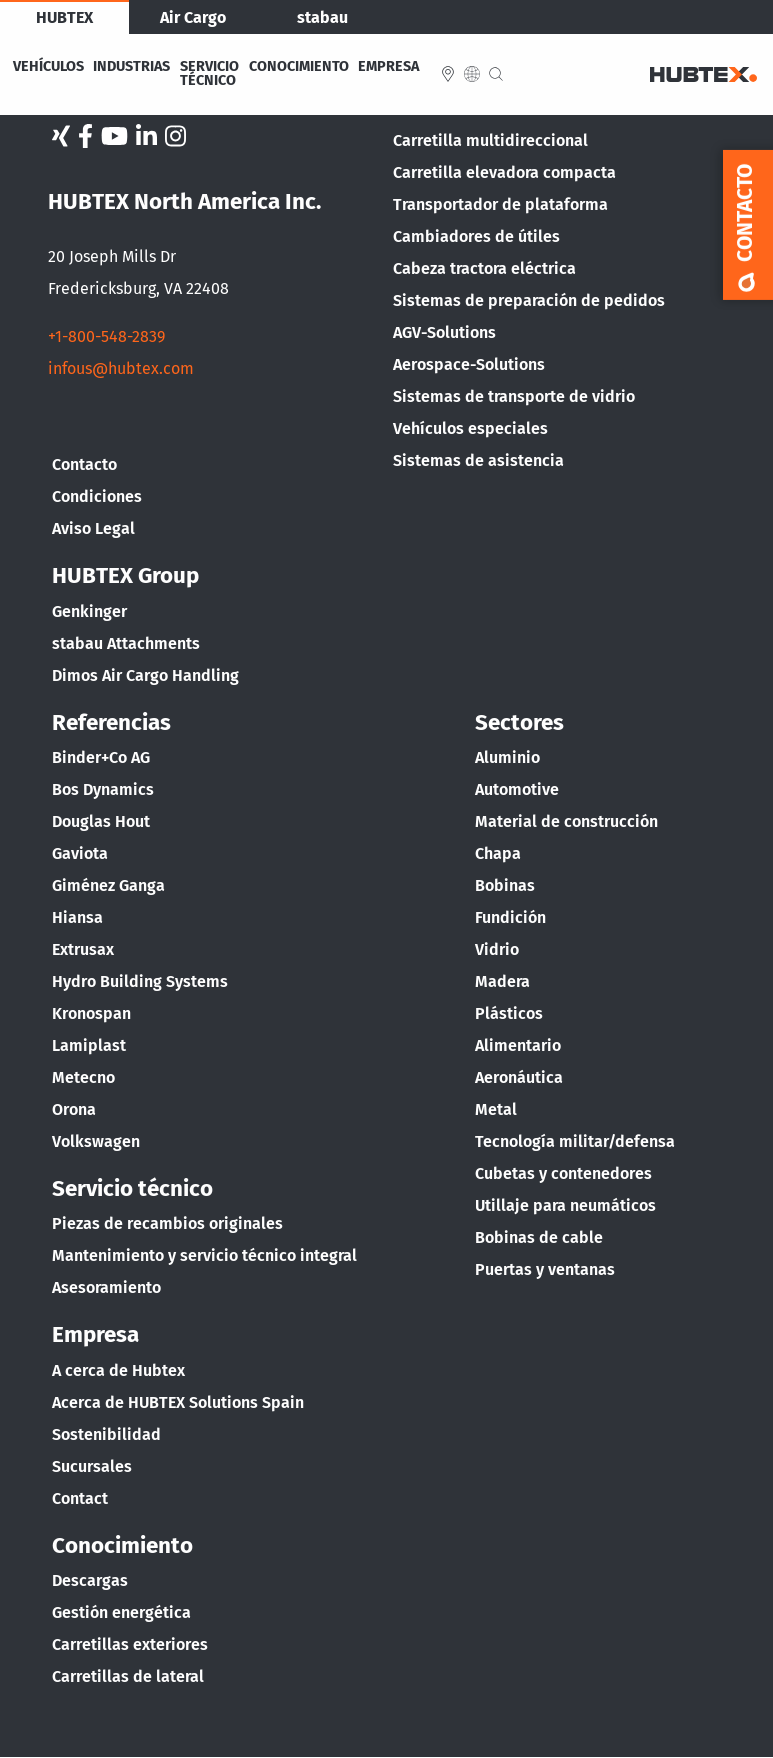  What do you see at coordinates (48, 67) in the screenshot?
I see `Vehículos [menuitem]` at bounding box center [48, 67].